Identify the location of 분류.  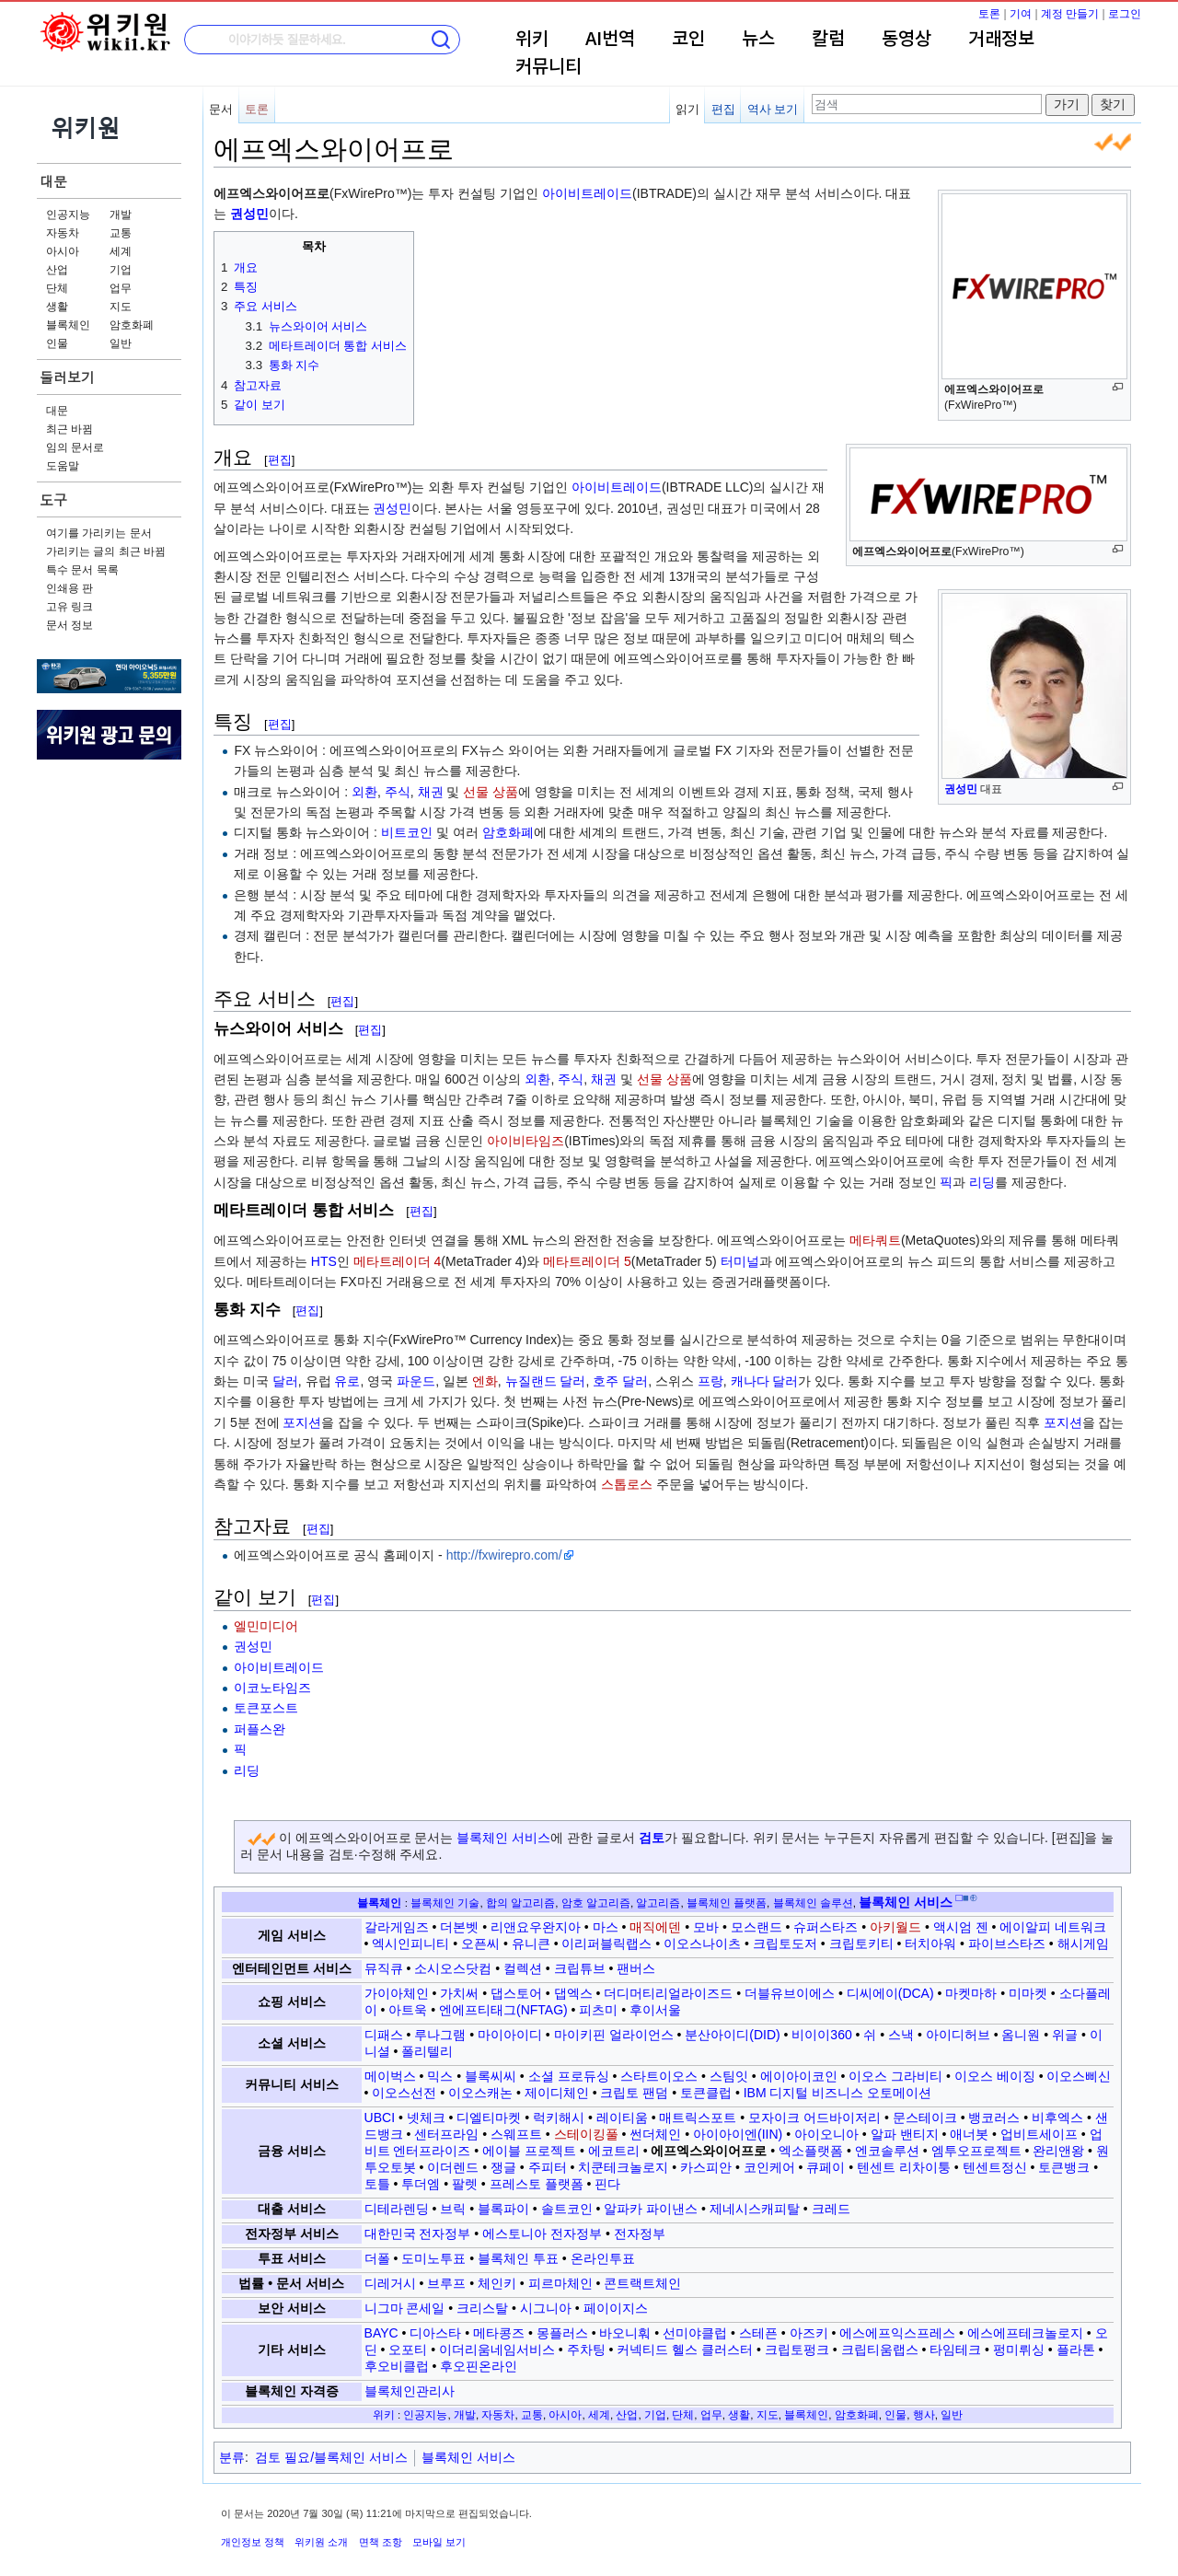
(232, 2457).